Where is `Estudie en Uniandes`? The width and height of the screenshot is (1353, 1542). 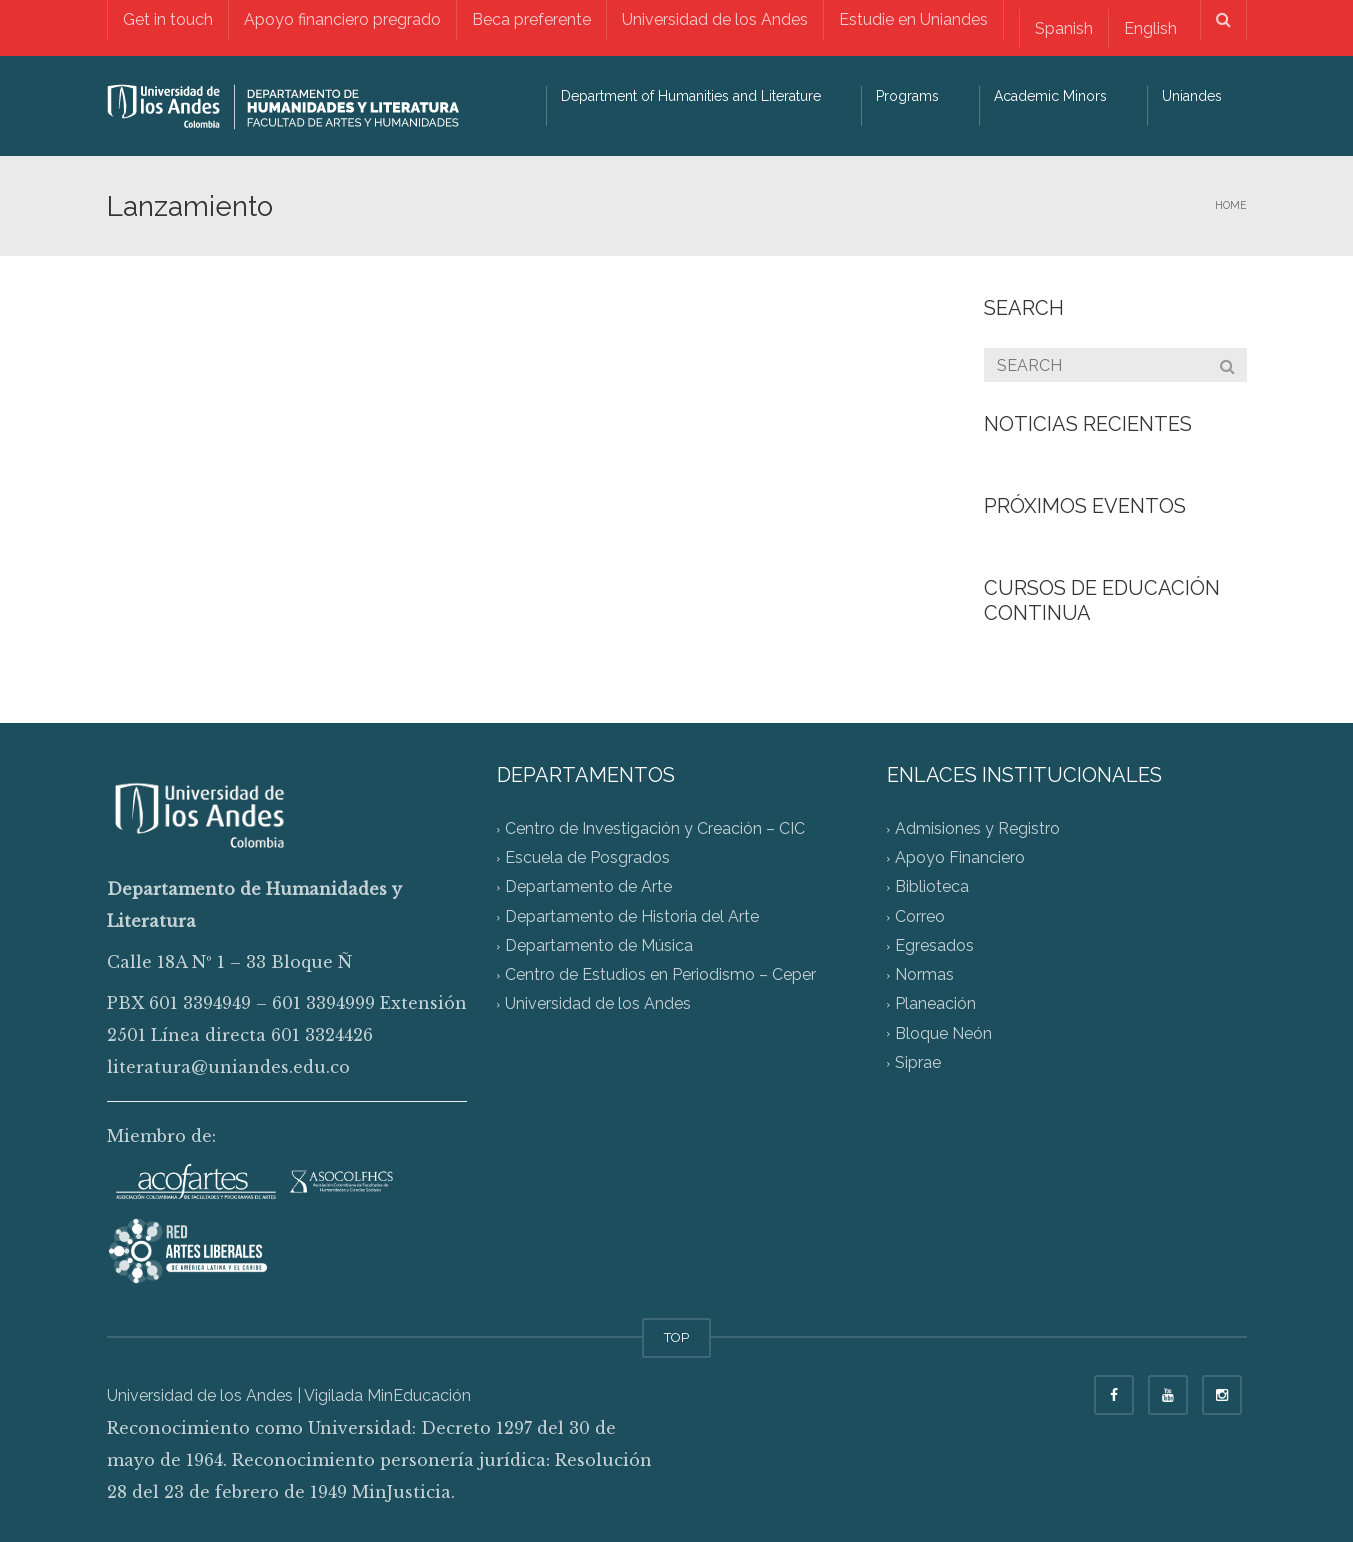 Estudie en Uniandes is located at coordinates (913, 19).